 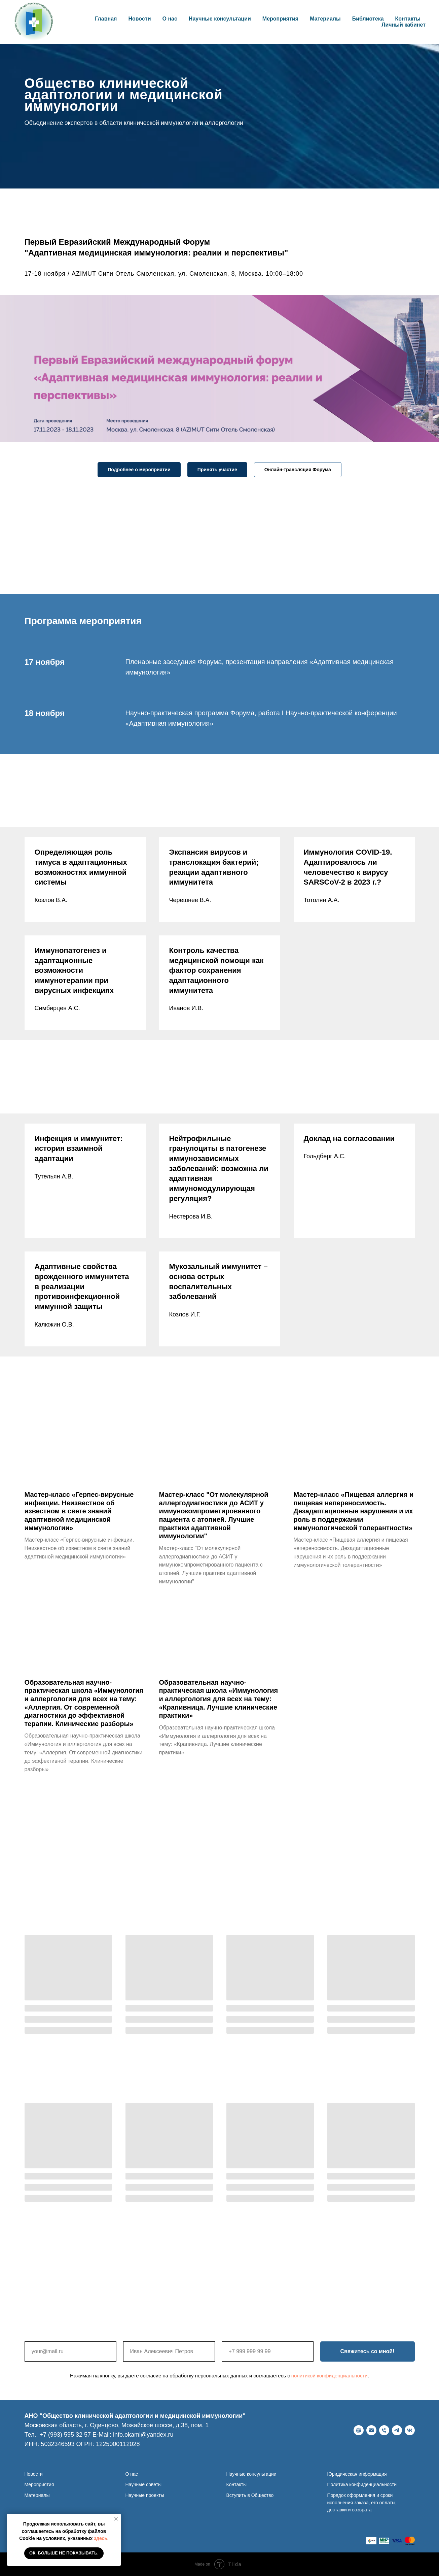 What do you see at coordinates (106, 19) in the screenshot?
I see `Главная` at bounding box center [106, 19].